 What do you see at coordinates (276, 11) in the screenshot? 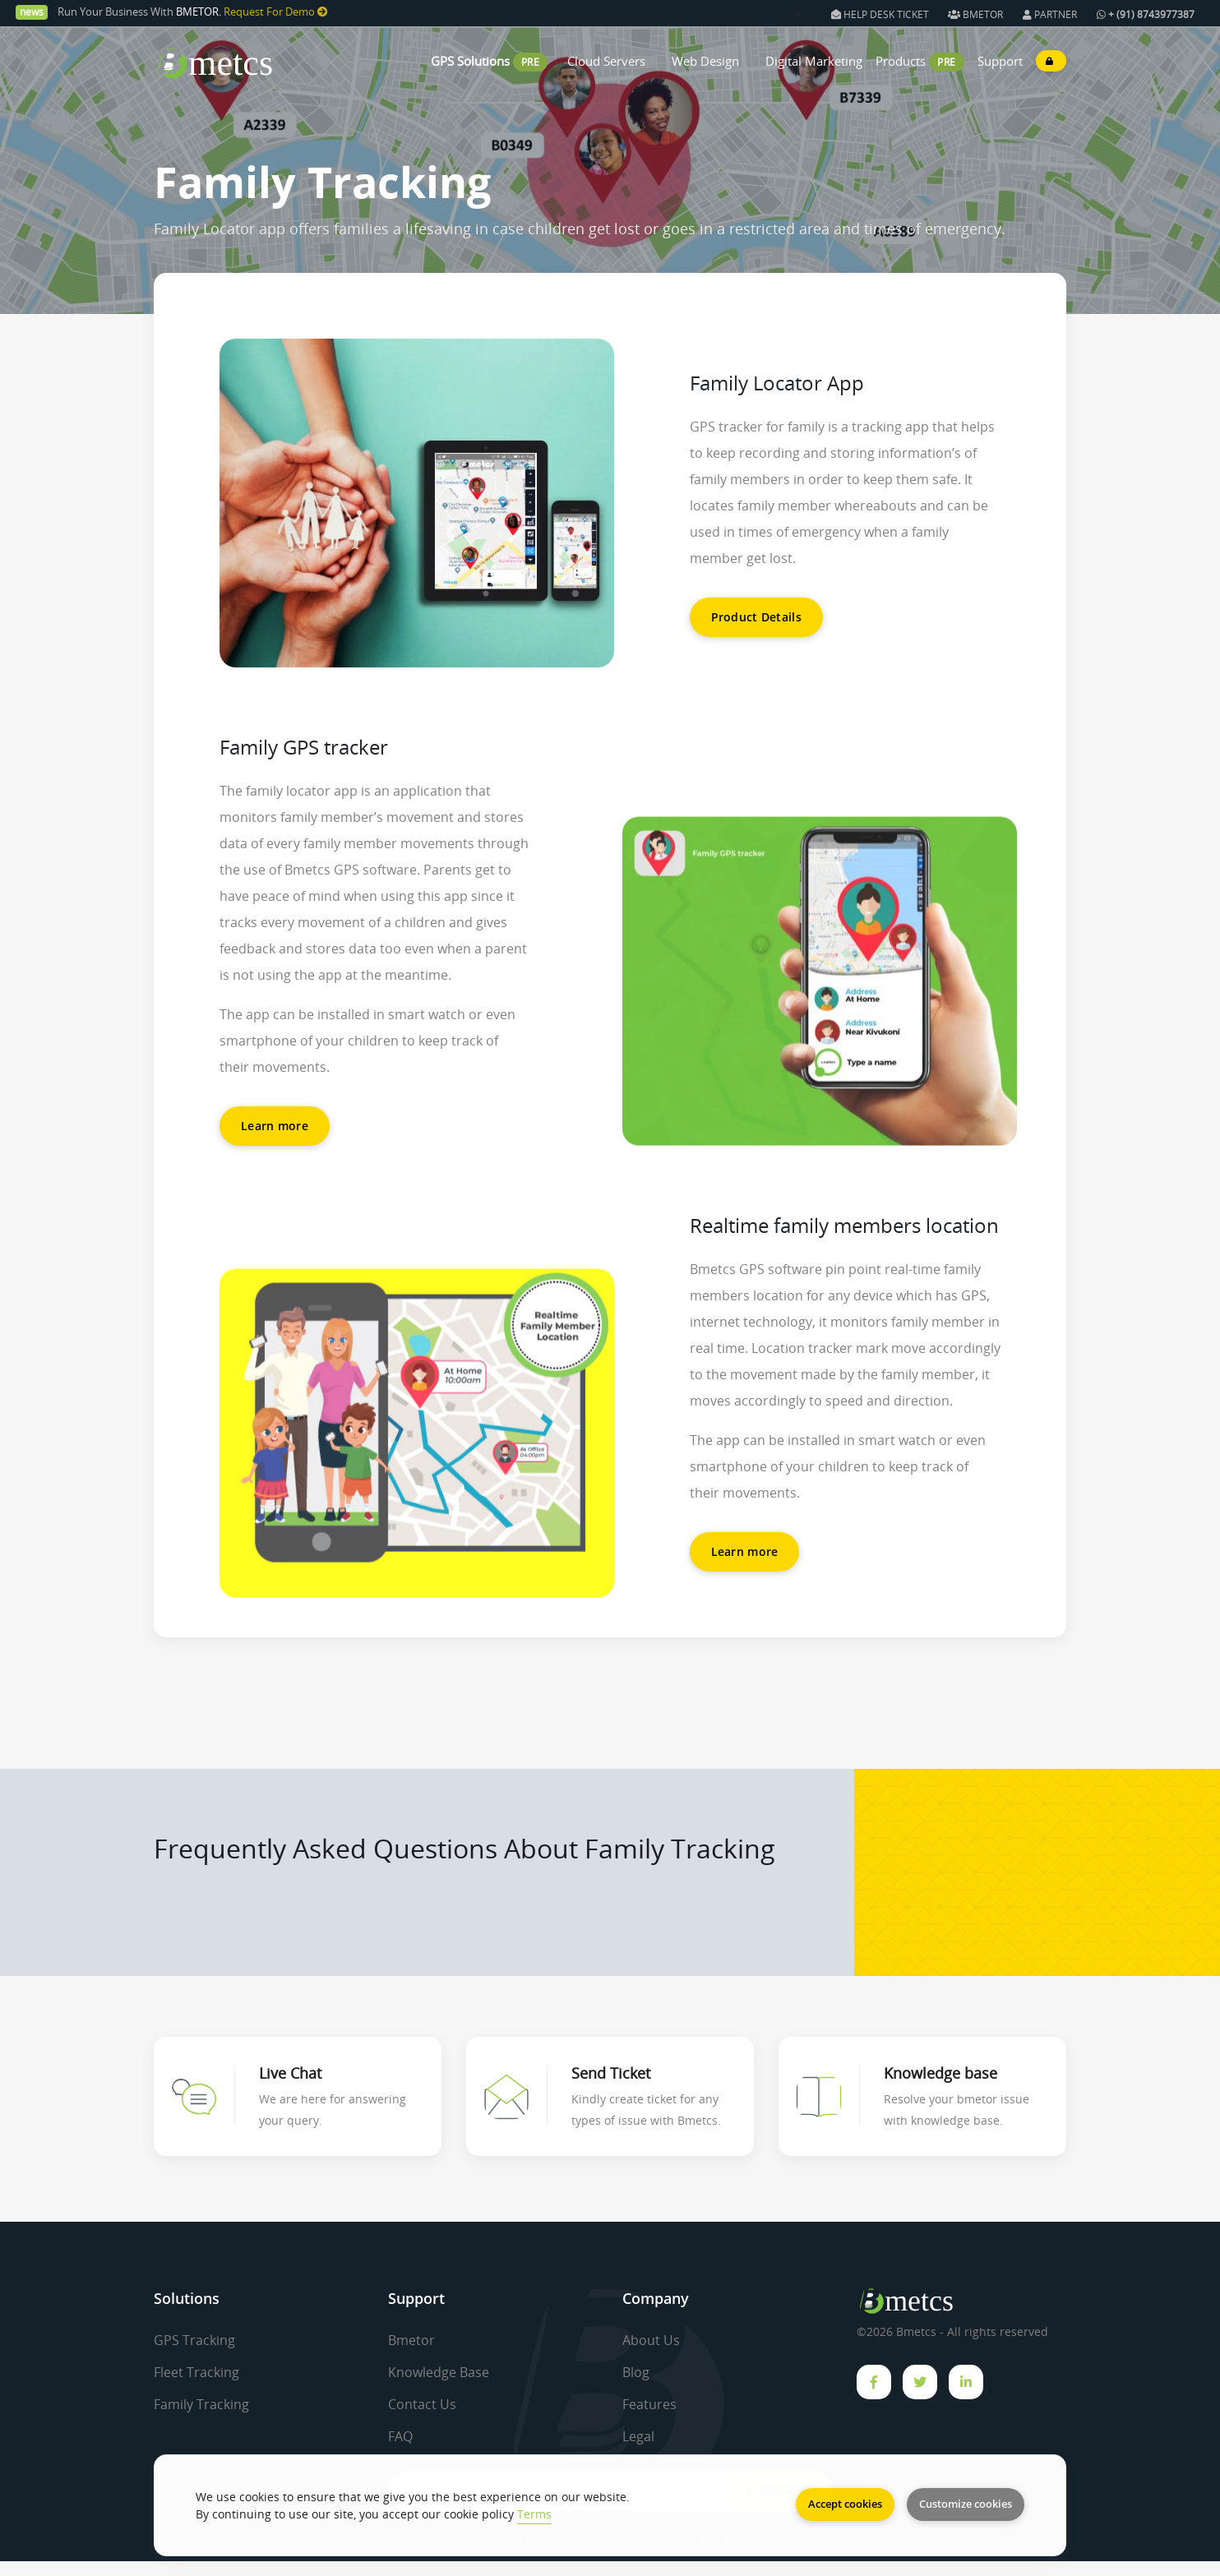
I see `Request For Demo` at bounding box center [276, 11].